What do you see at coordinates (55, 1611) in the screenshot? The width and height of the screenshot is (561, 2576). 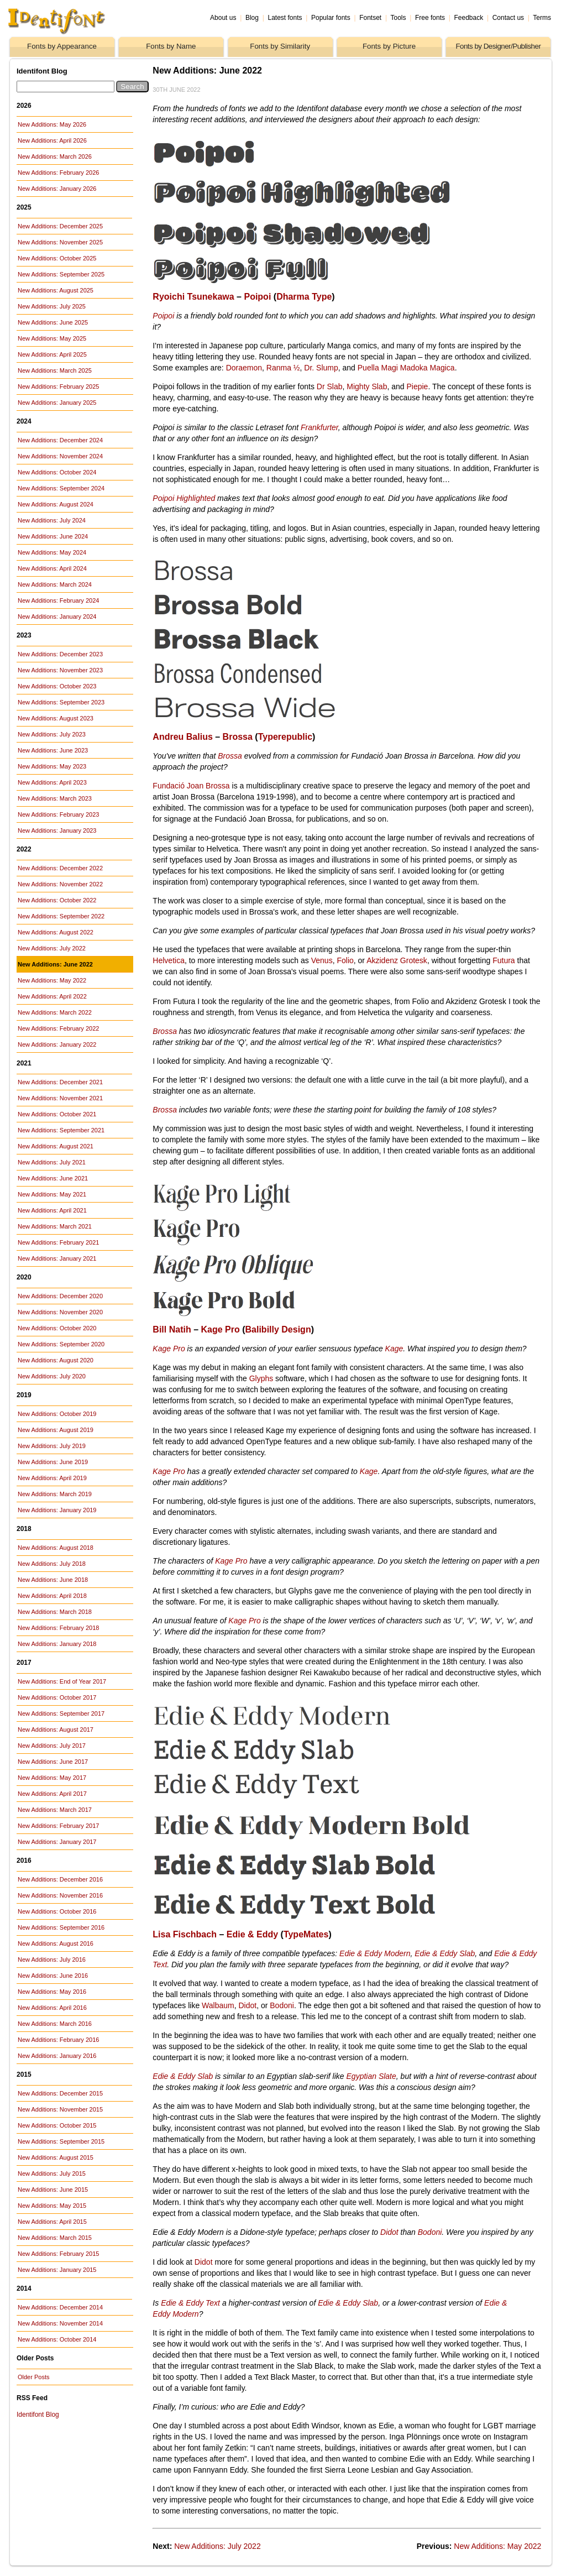 I see `New Additions: March 2018` at bounding box center [55, 1611].